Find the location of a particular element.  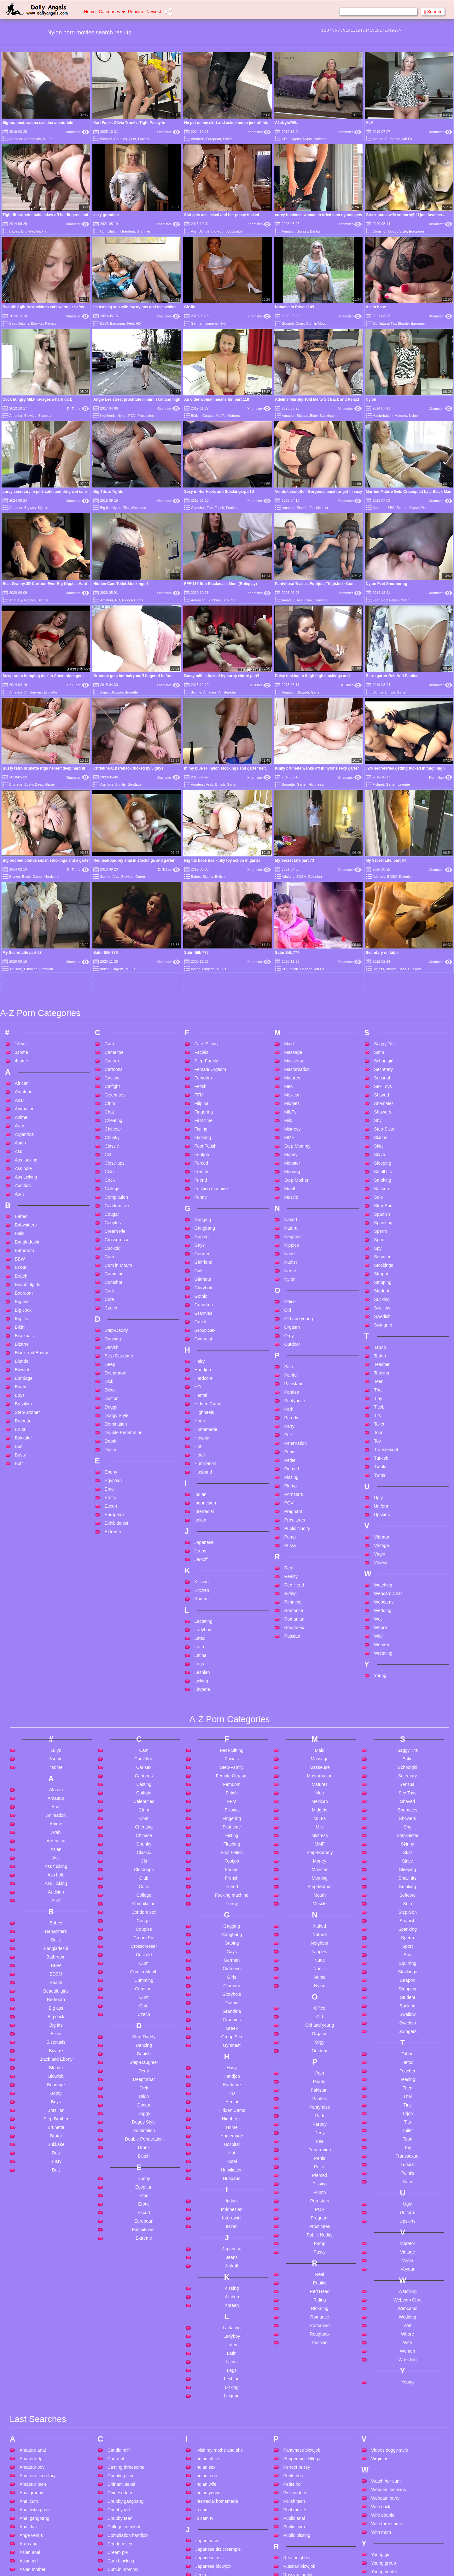

Blackmail is located at coordinates (214, 600).